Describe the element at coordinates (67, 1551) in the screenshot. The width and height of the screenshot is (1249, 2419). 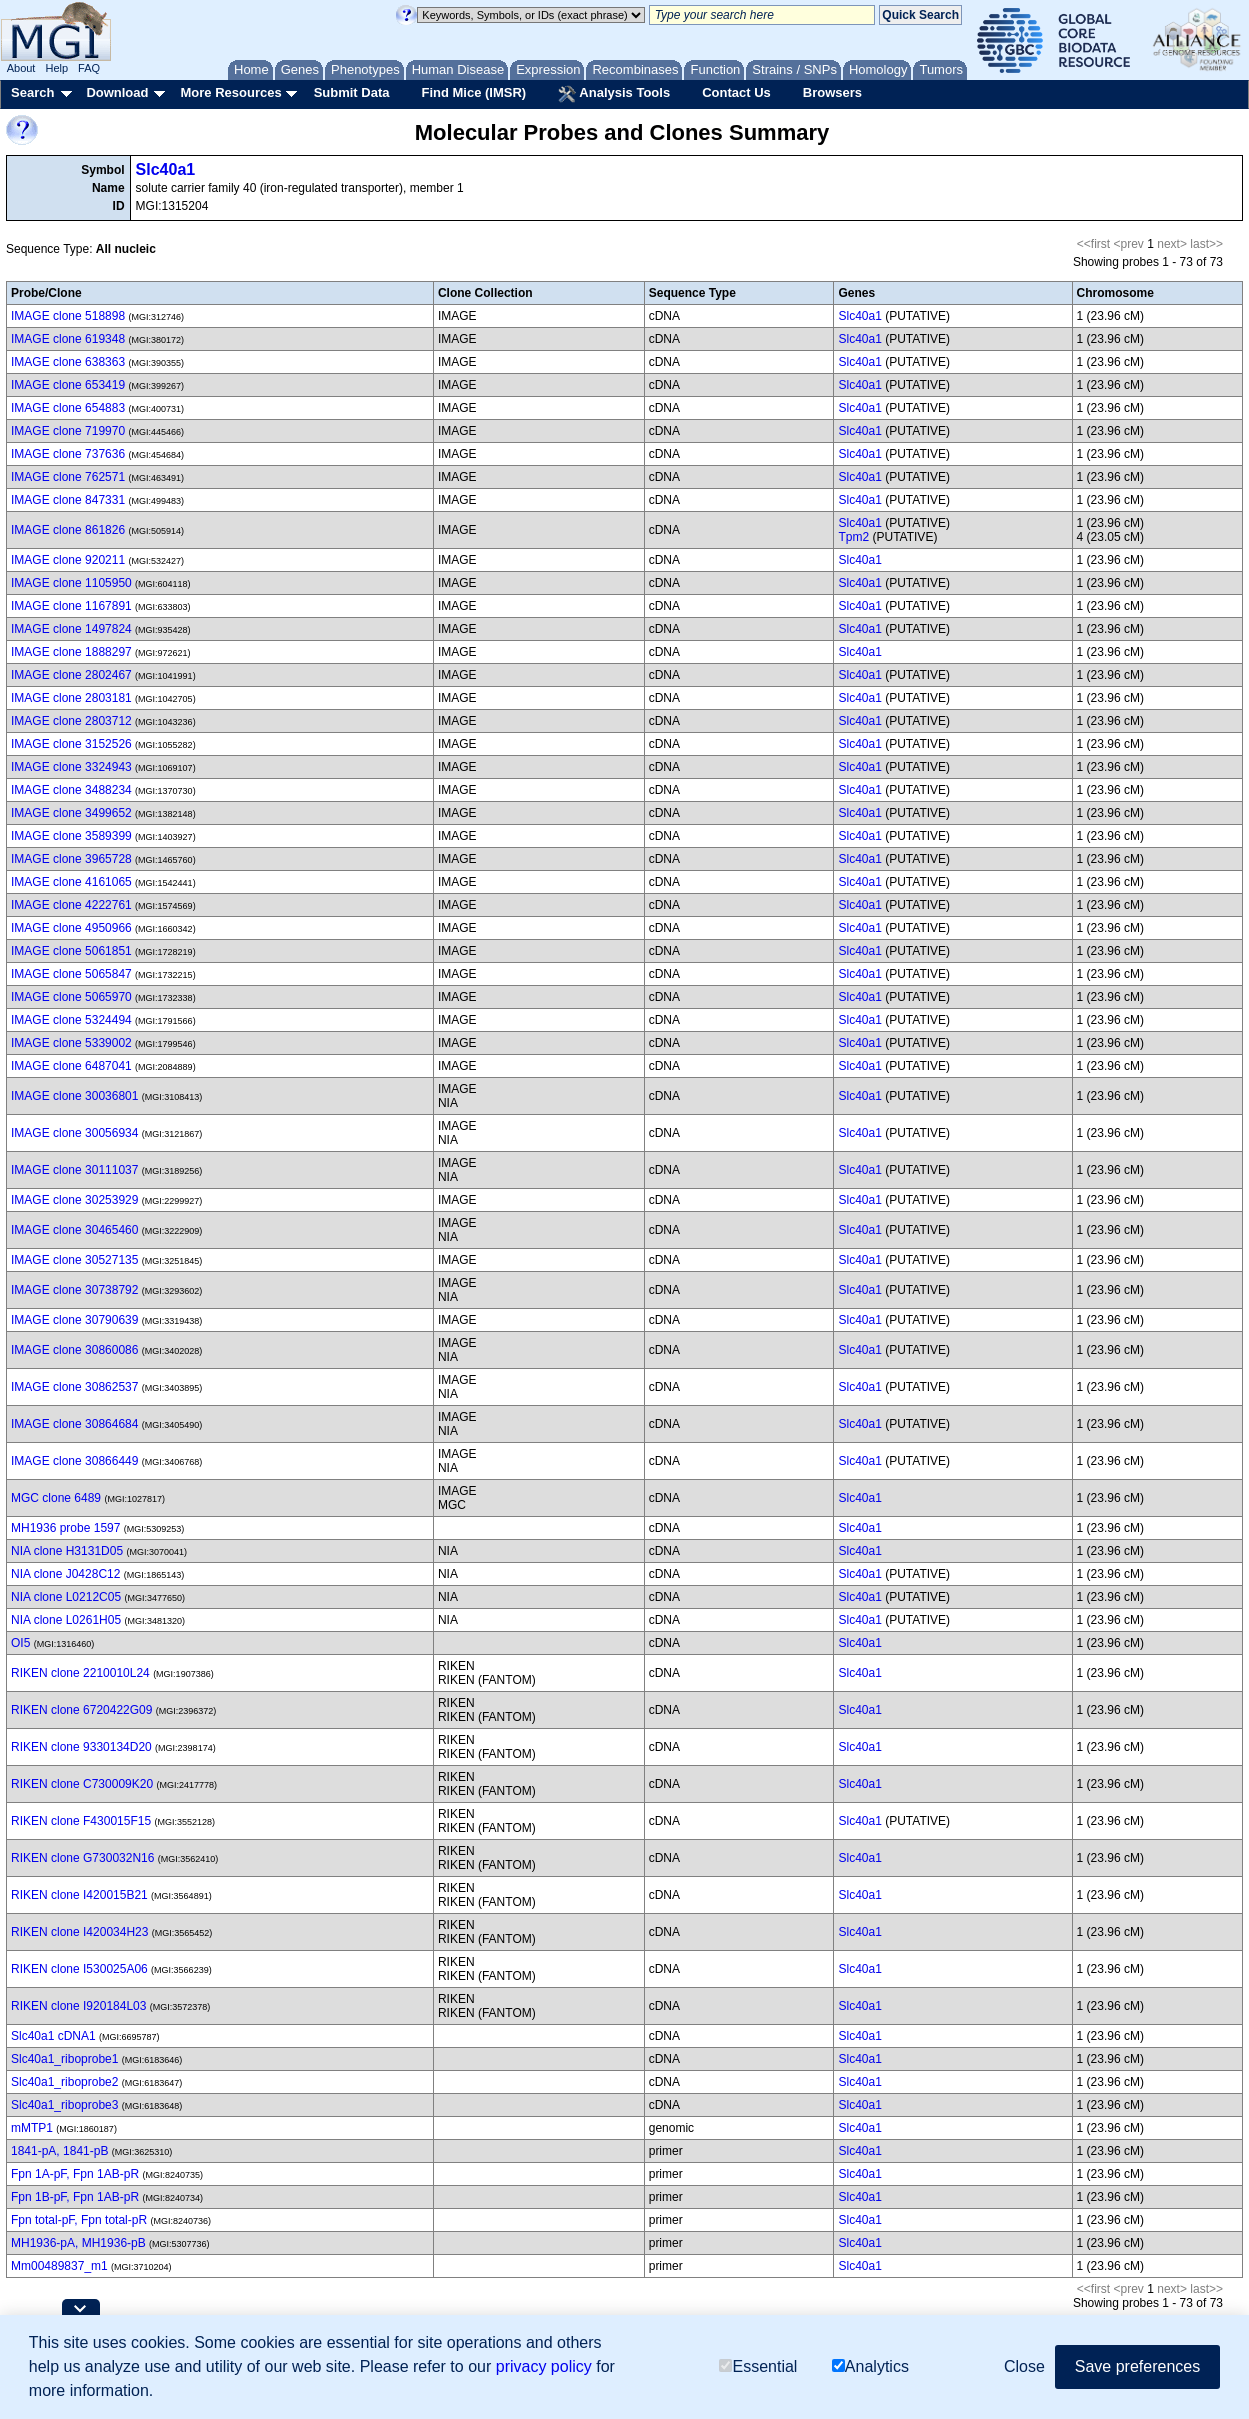
I see `NIA clone H3131D05` at that location.